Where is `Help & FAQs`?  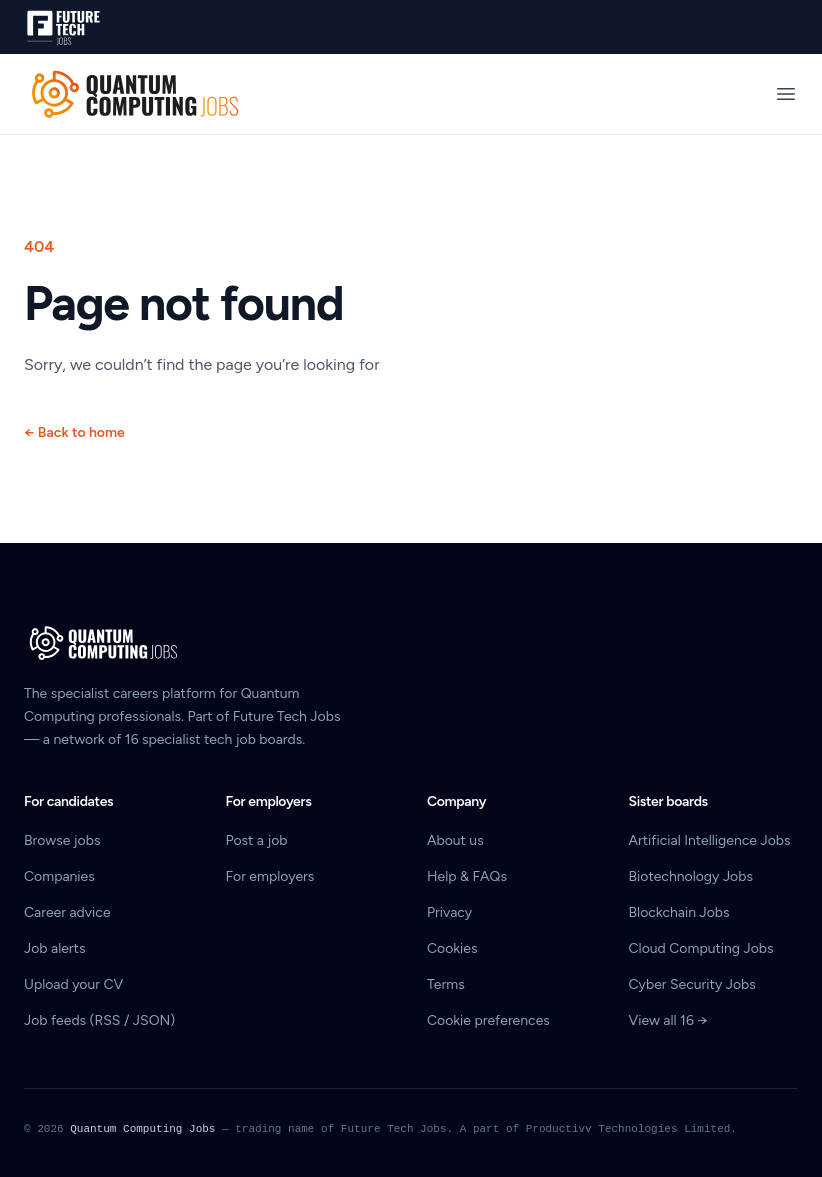 Help & FAQs is located at coordinates (467, 876).